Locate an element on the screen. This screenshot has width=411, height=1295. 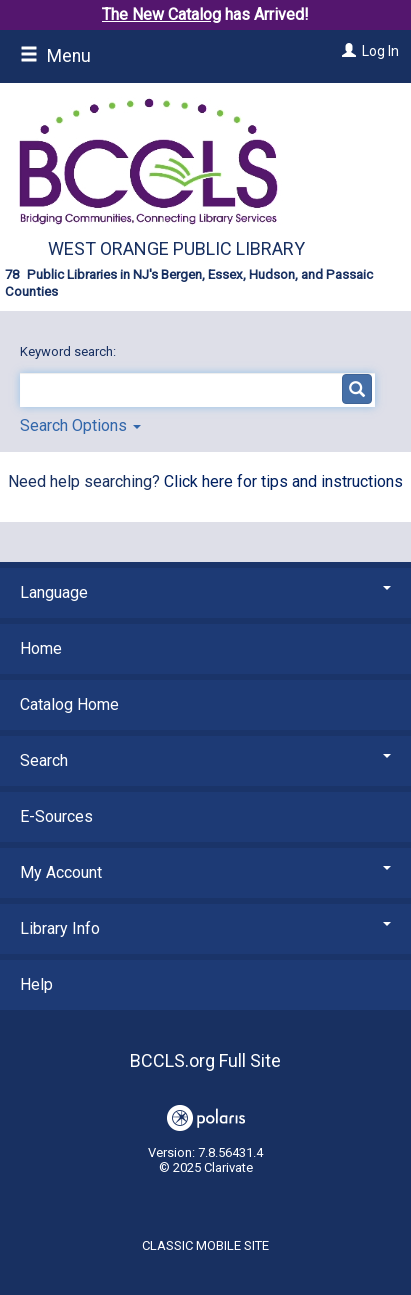
Log In is located at coordinates (380, 51).